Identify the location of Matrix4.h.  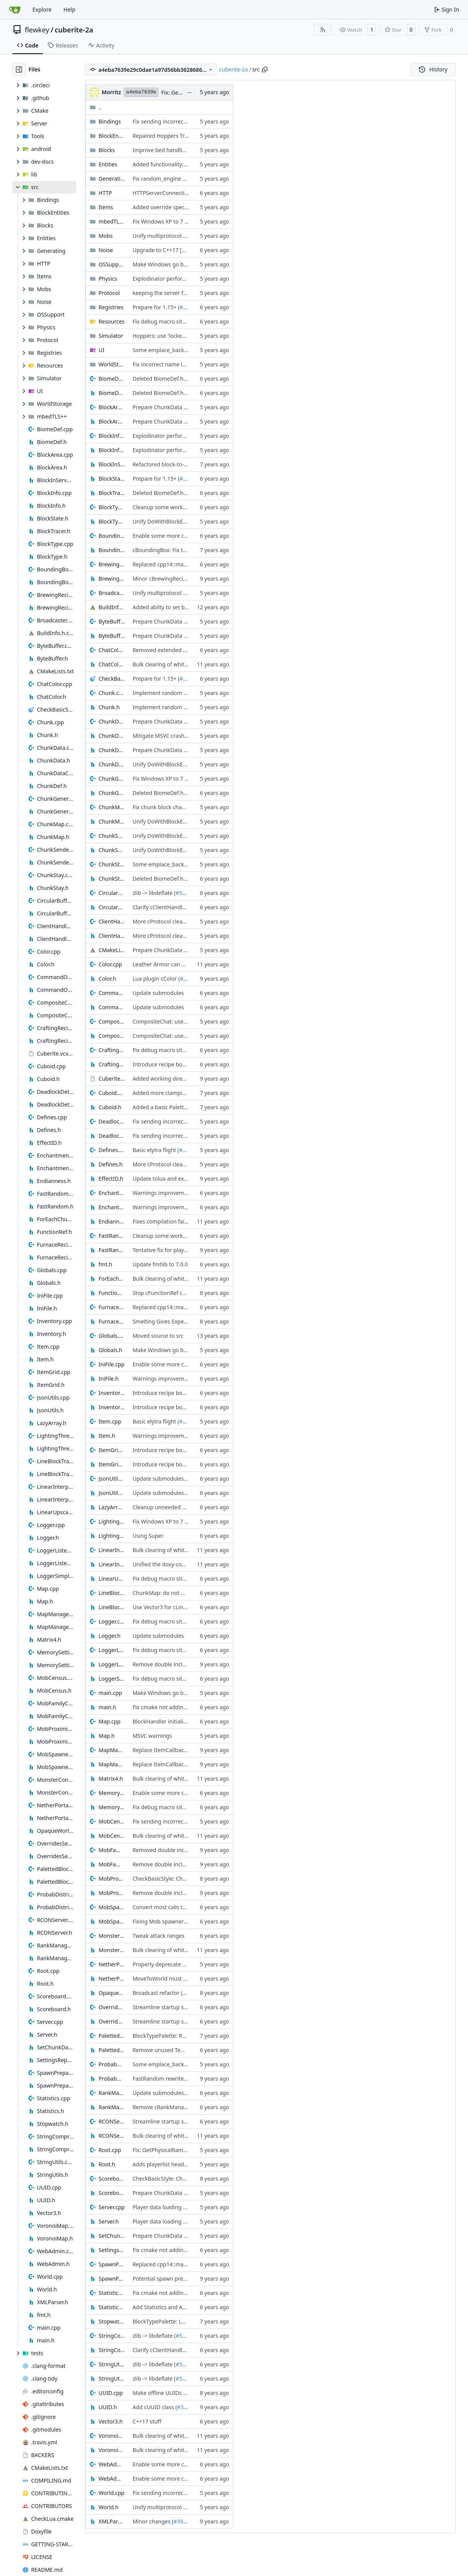
(111, 1778).